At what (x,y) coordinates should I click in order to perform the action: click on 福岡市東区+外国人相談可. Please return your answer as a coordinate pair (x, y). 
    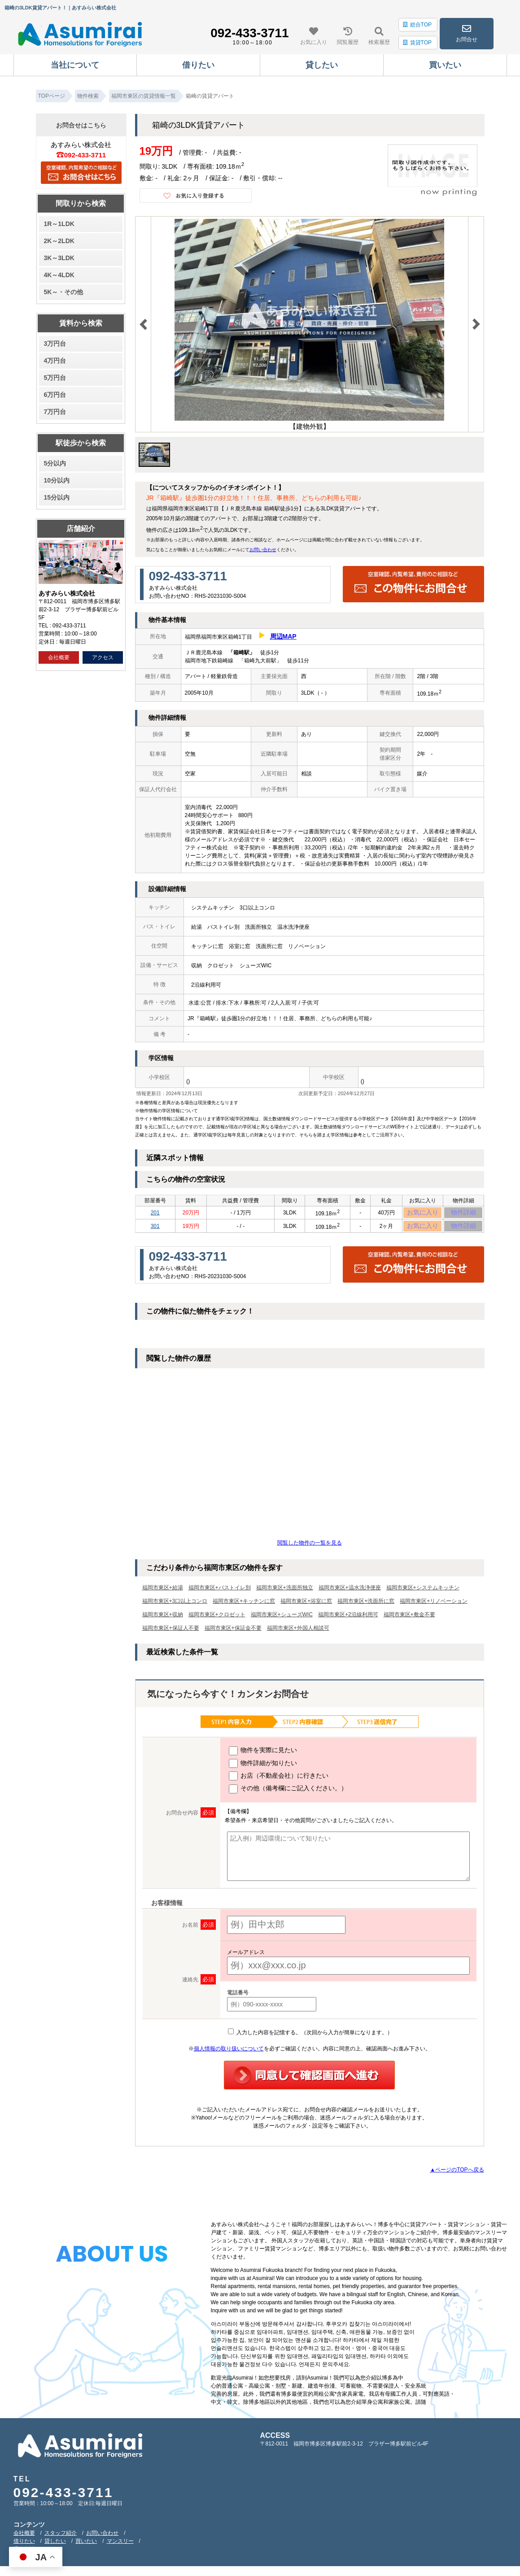
    Looking at the image, I should click on (298, 1633).